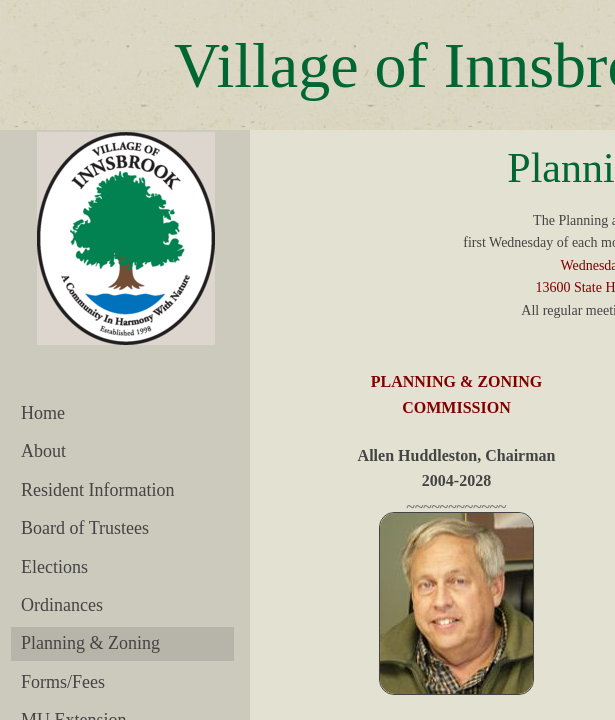 The height and width of the screenshot is (720, 615). Describe the element at coordinates (43, 413) in the screenshot. I see `Home` at that location.